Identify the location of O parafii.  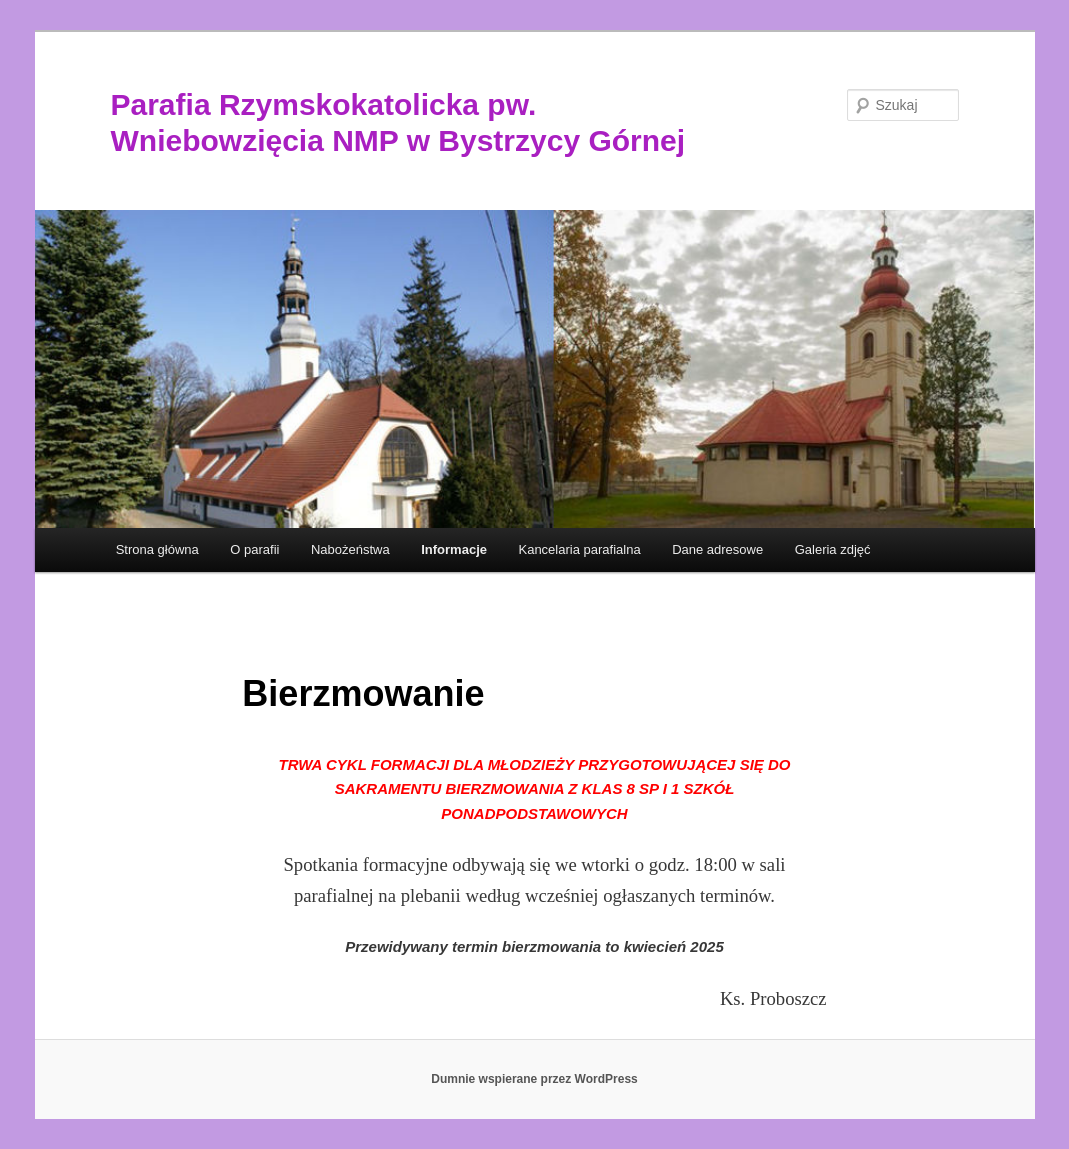
(254, 549).